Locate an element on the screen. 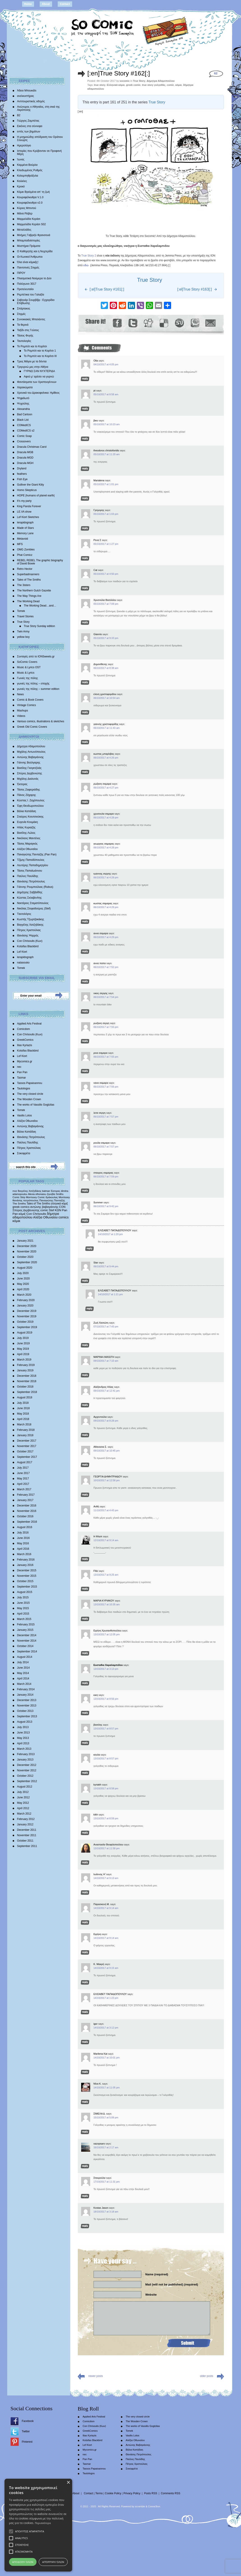  June 2014 is located at coordinates (23, 1667).